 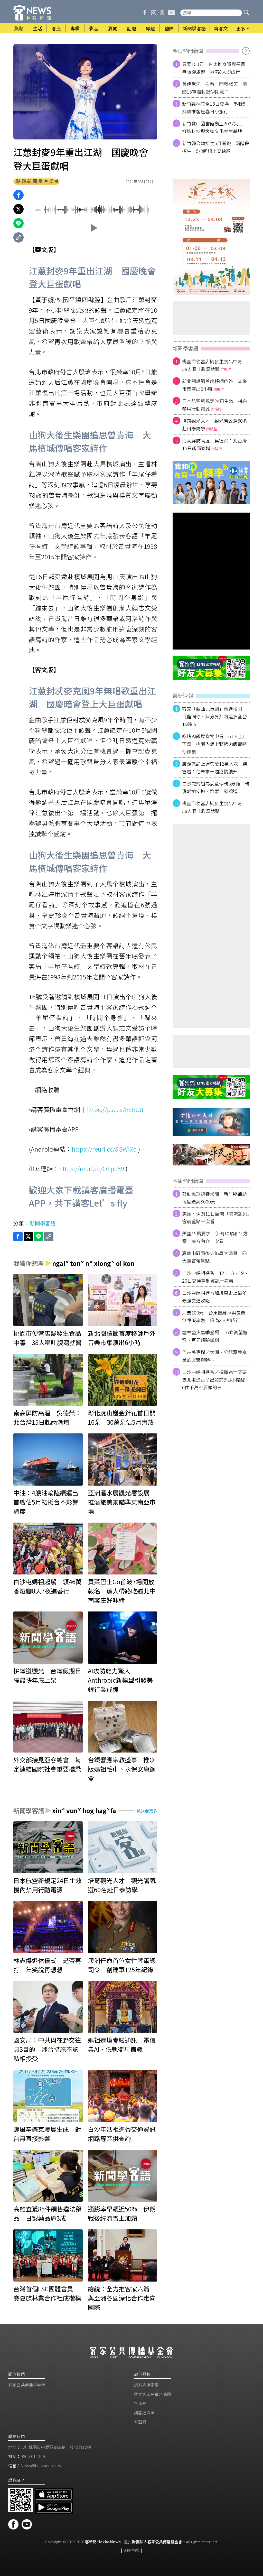 I want to click on 講客進鄉團, so click(x=144, y=2413).